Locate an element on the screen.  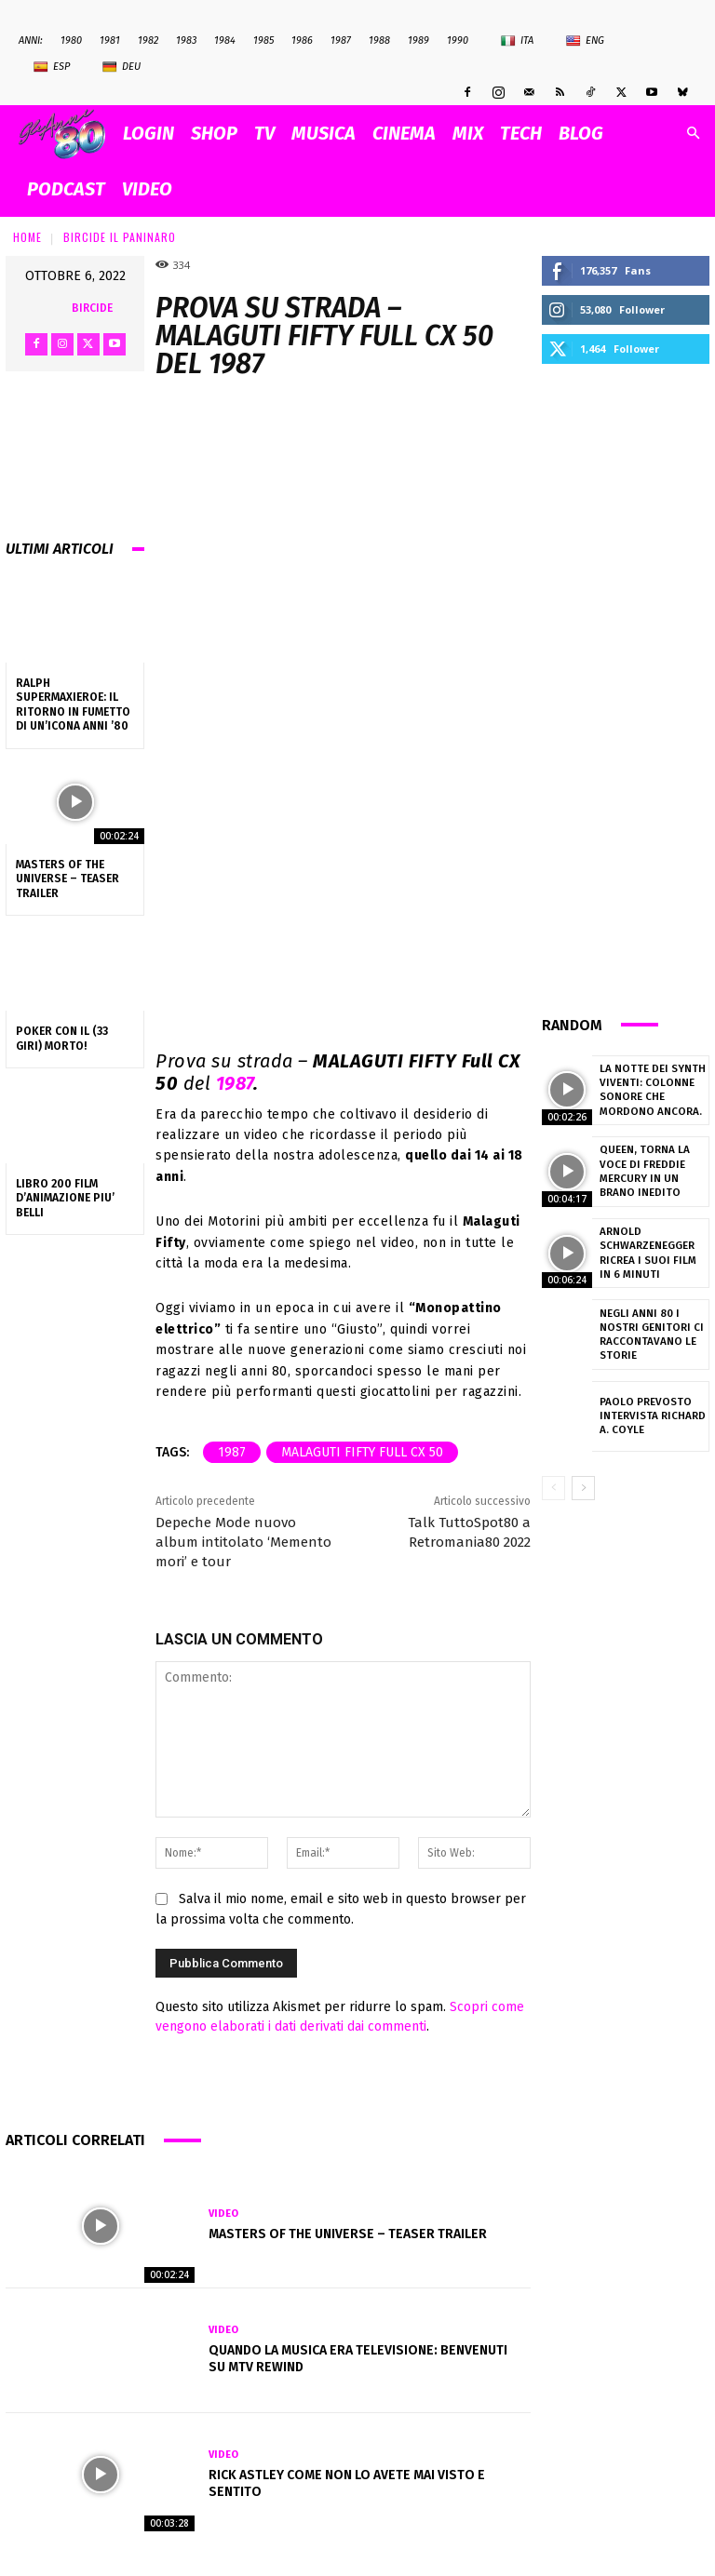
BLOG is located at coordinates (581, 133).